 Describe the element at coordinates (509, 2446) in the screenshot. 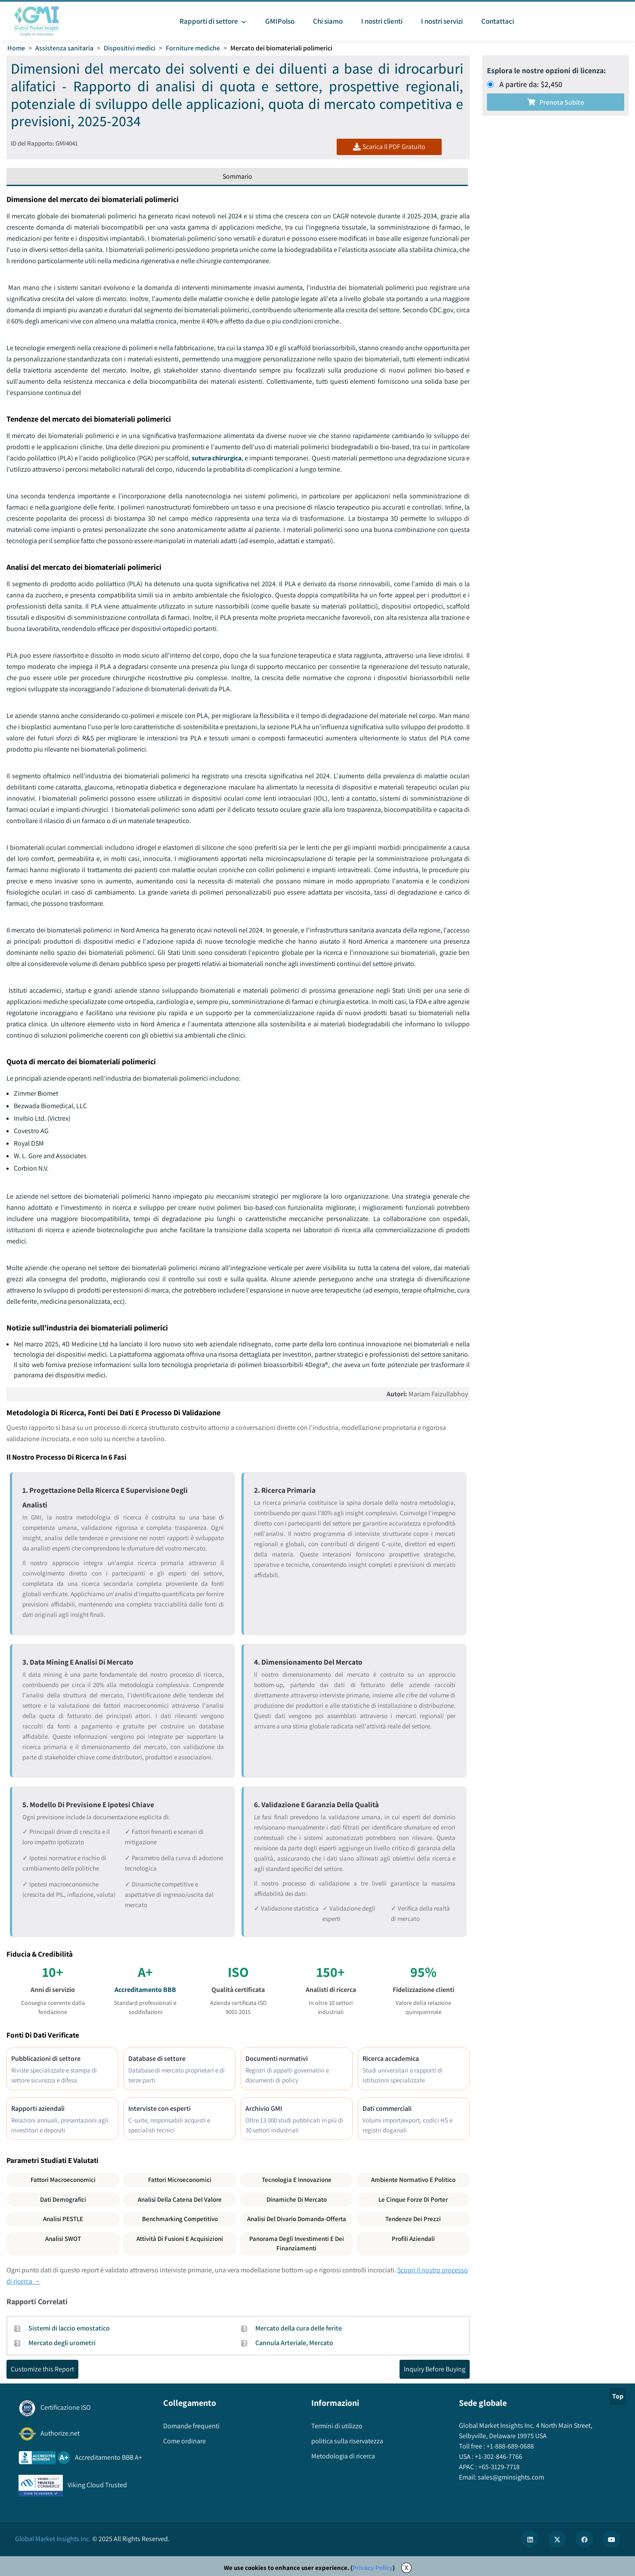

I see `+1-888-689-0688` at that location.